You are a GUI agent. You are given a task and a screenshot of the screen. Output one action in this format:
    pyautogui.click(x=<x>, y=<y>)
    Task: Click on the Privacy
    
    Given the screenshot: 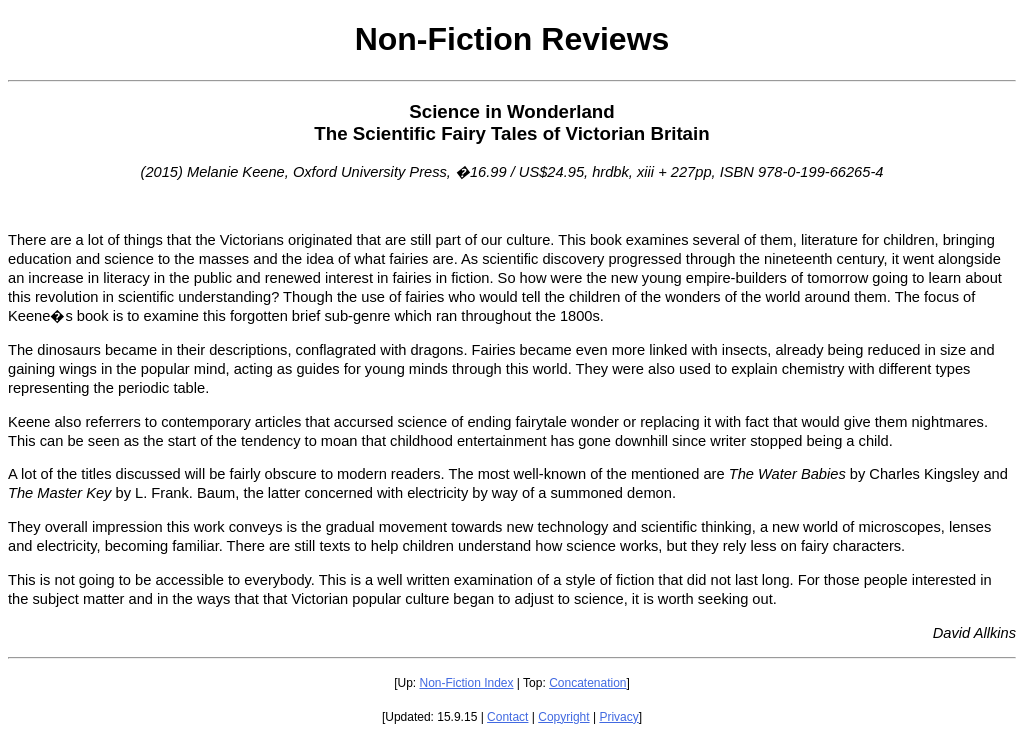 What is the action you would take?
    pyautogui.click(x=618, y=717)
    